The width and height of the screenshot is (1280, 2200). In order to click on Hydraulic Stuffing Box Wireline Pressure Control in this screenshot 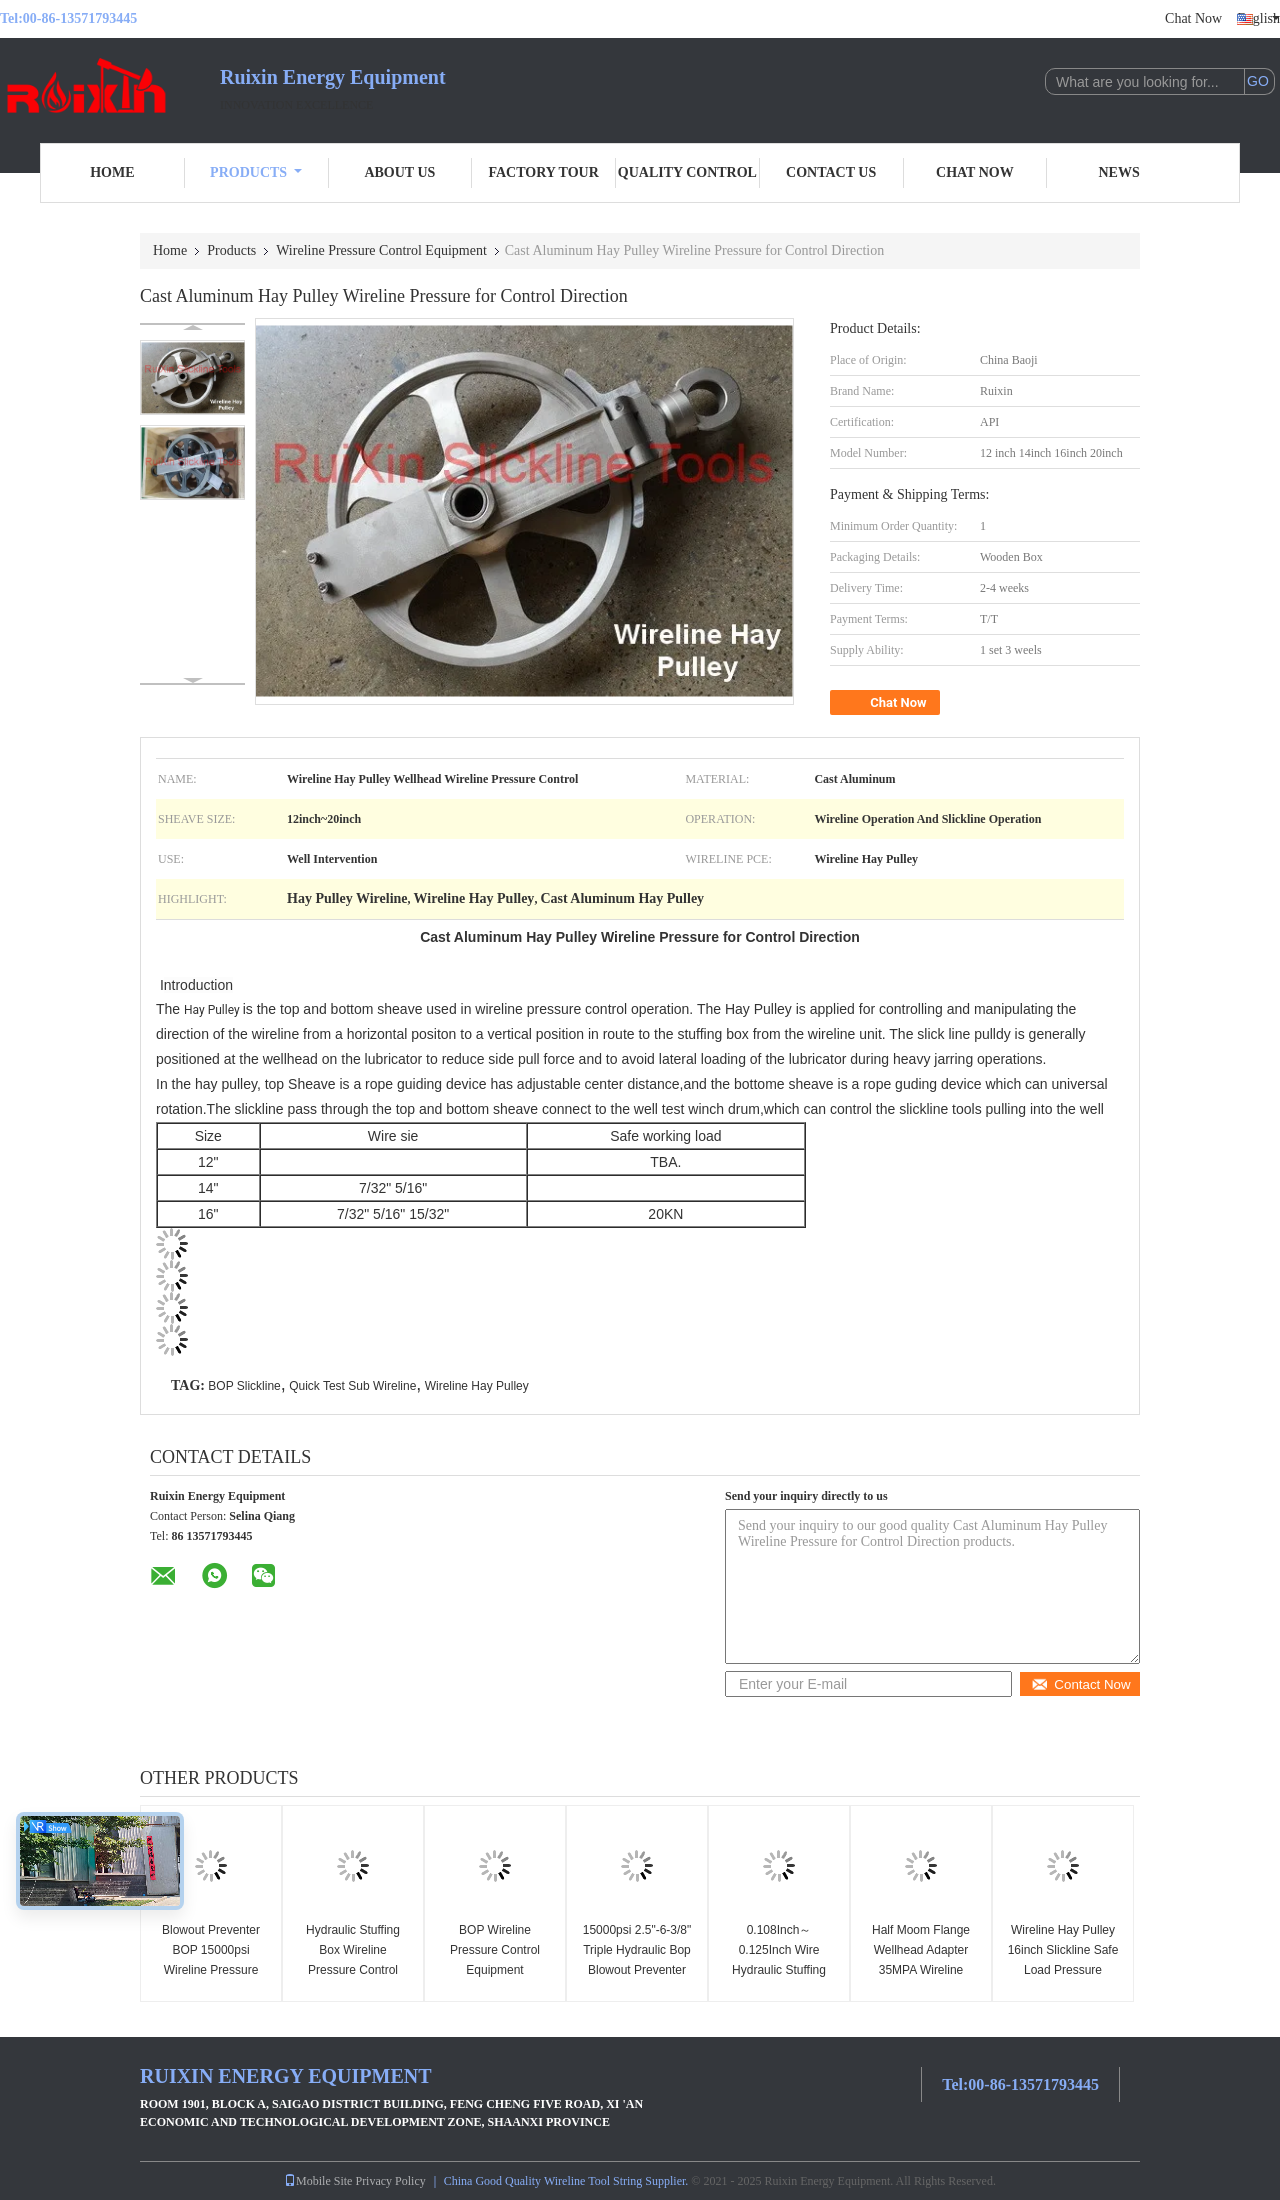, I will do `click(353, 1950)`.